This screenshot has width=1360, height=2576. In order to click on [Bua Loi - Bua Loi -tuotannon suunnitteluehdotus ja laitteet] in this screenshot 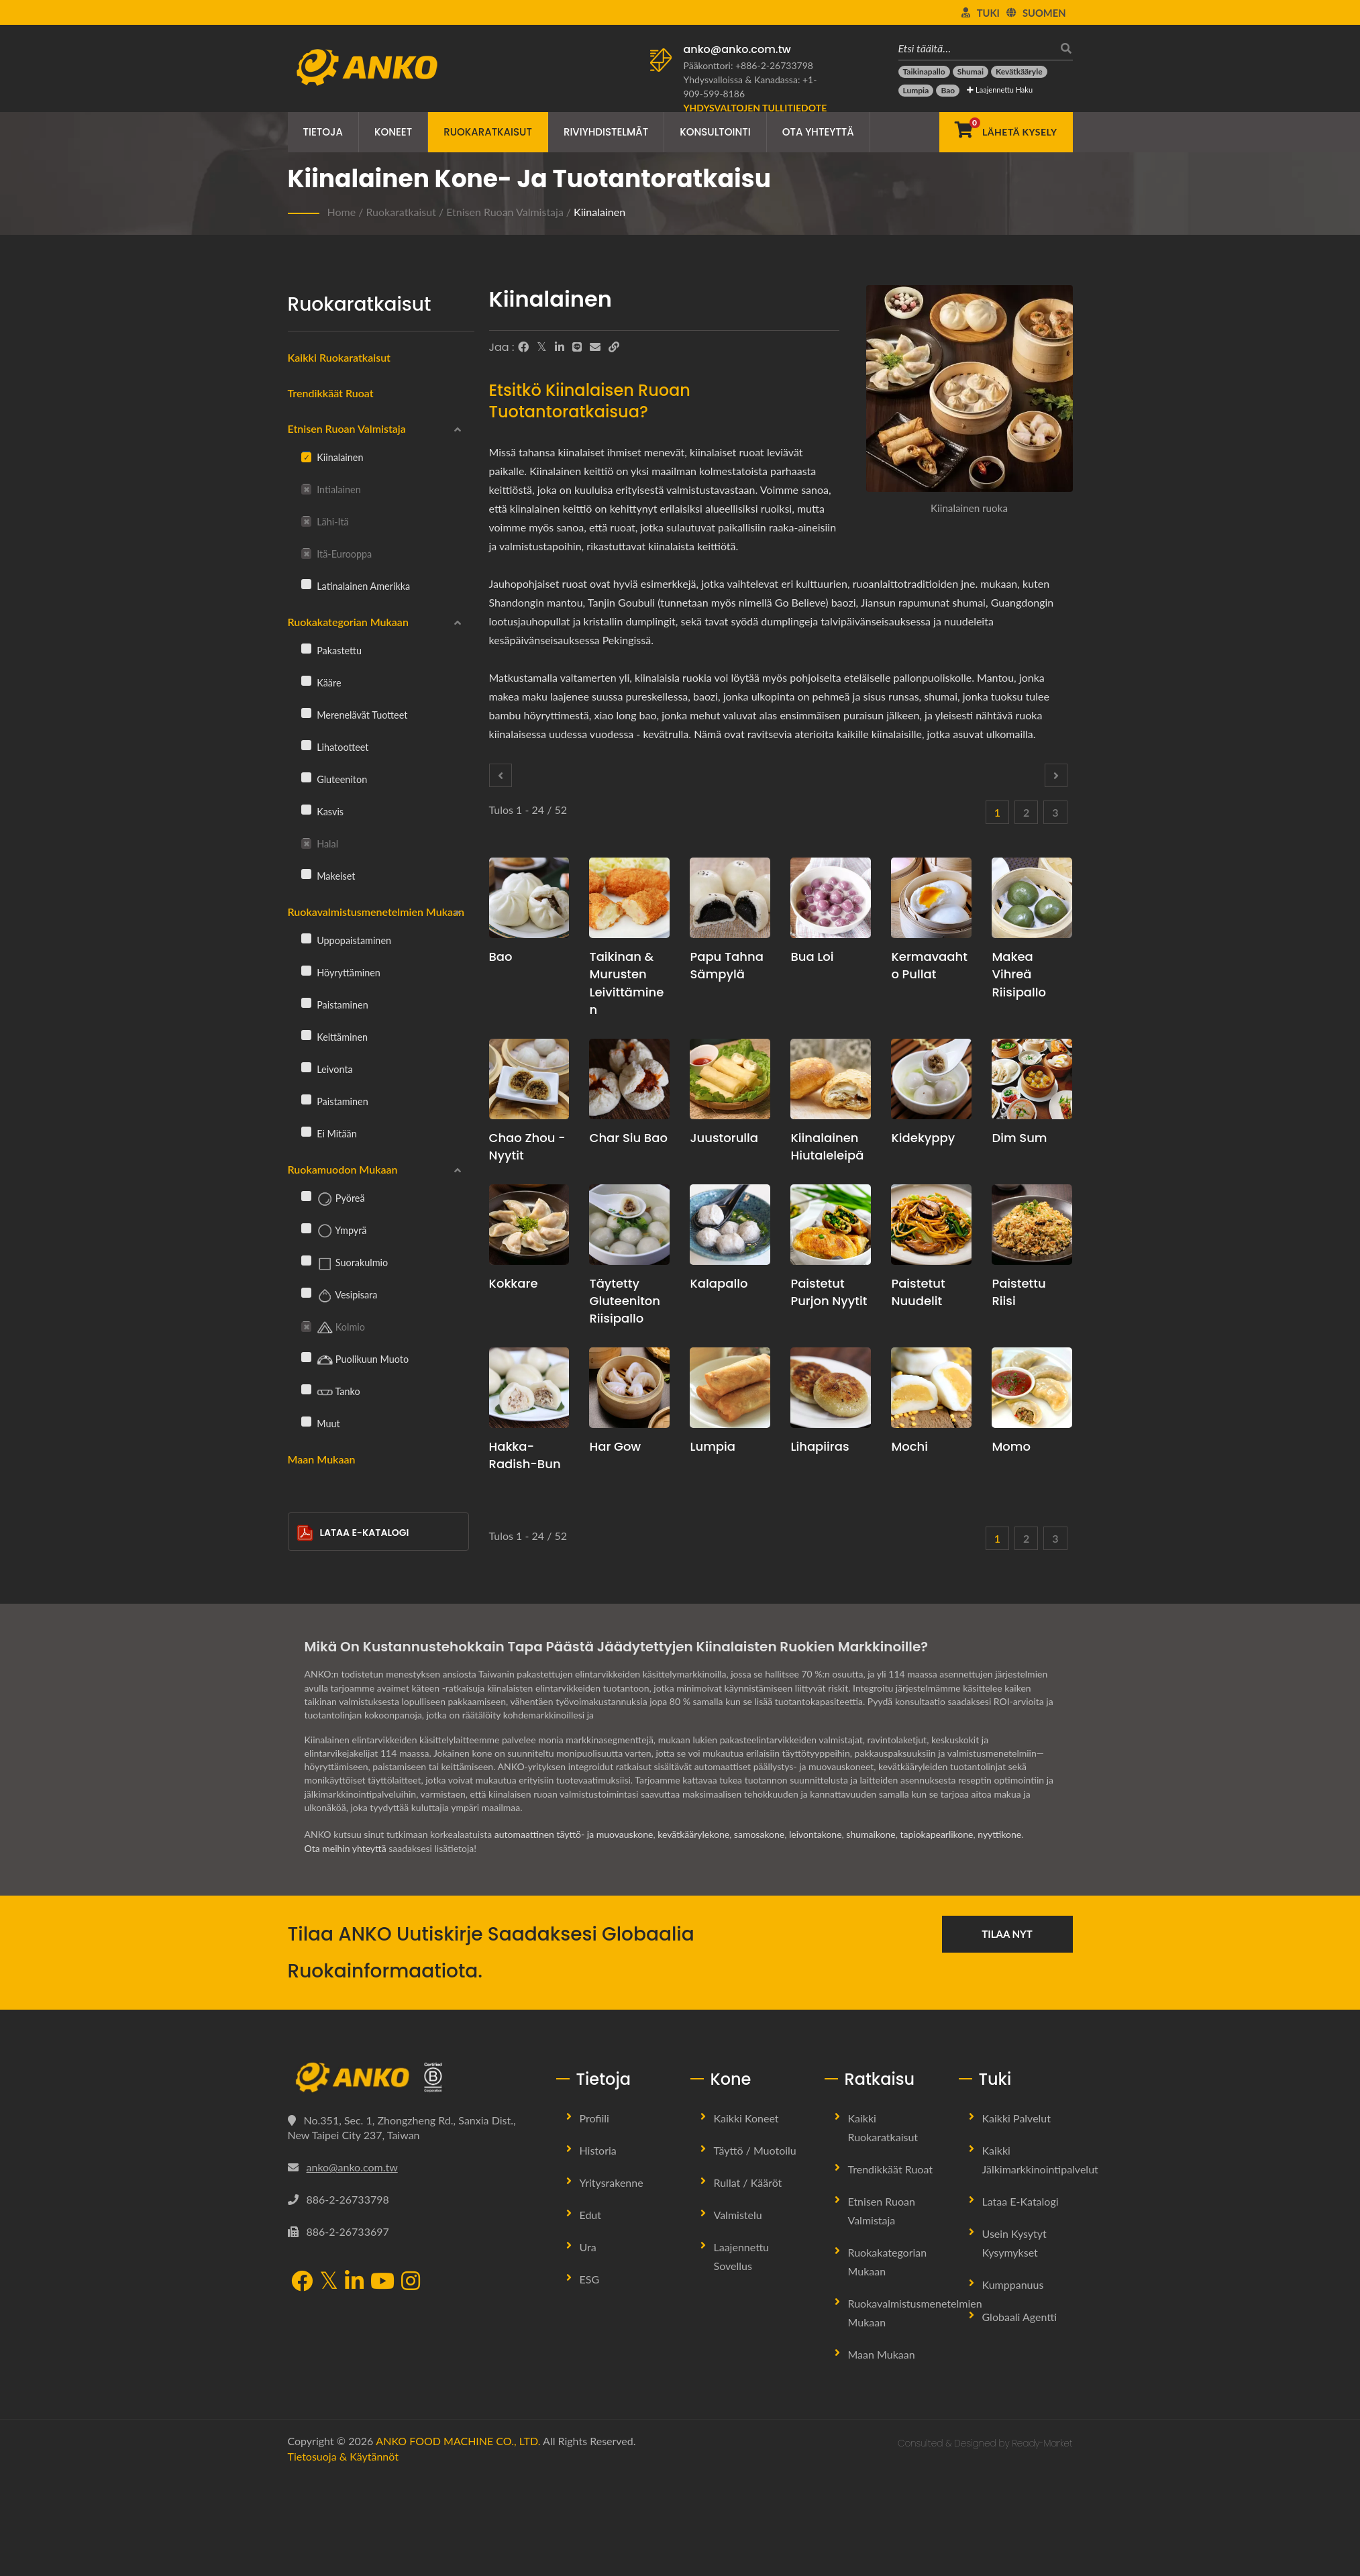, I will do `click(830, 898)`.